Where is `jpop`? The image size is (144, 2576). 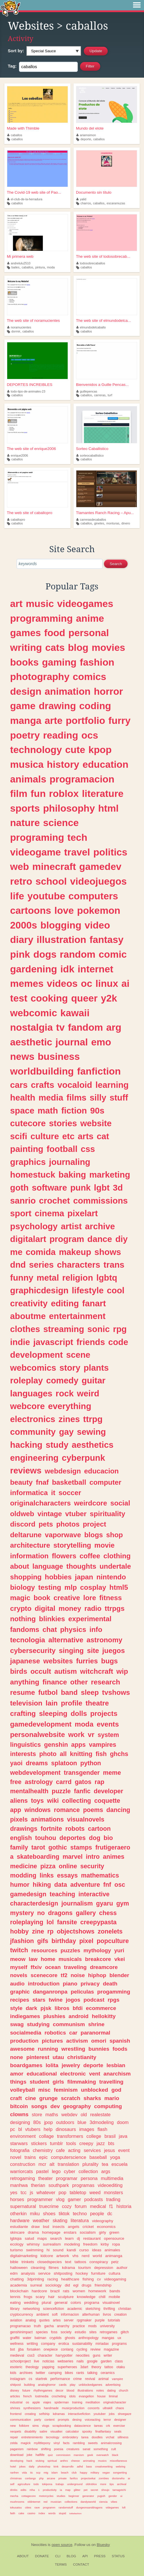
jpop is located at coordinates (48, 2122).